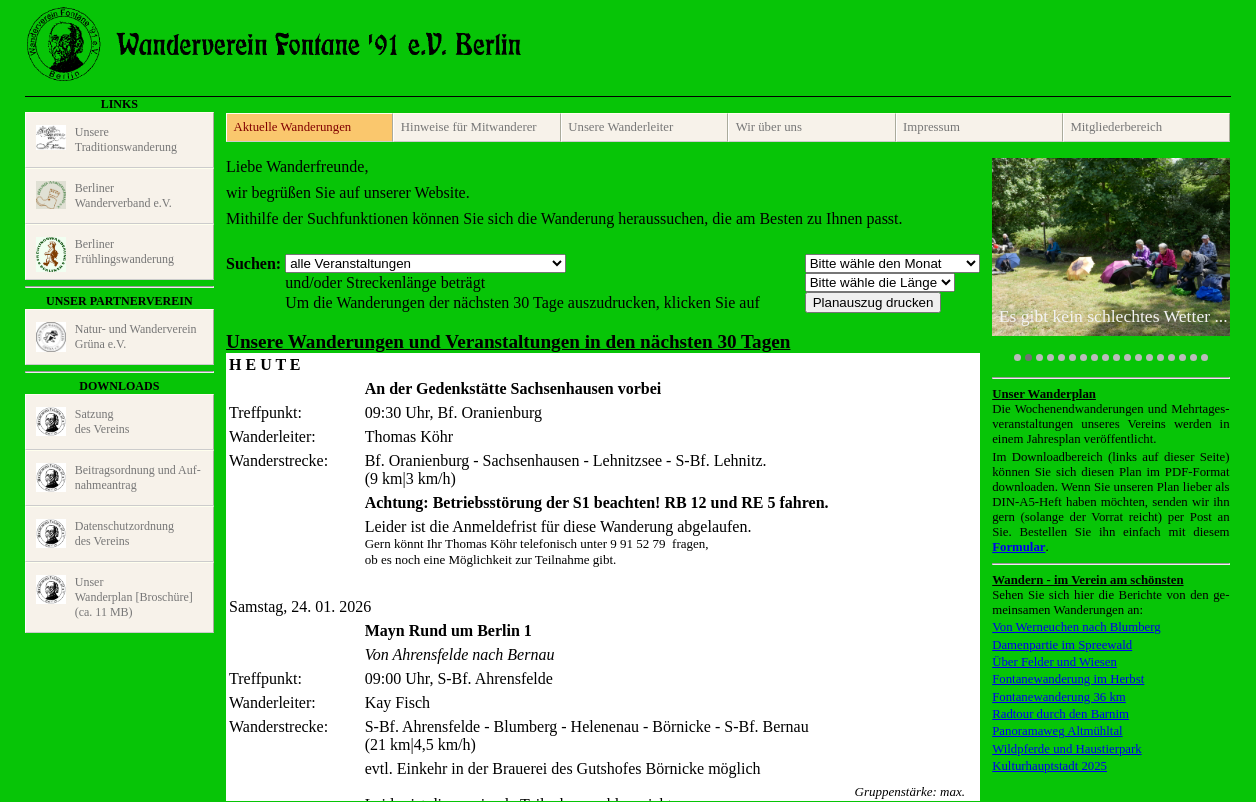  What do you see at coordinates (118, 478) in the screenshot?
I see `Beitragsord­nung und Auf­nahme­antrag` at bounding box center [118, 478].